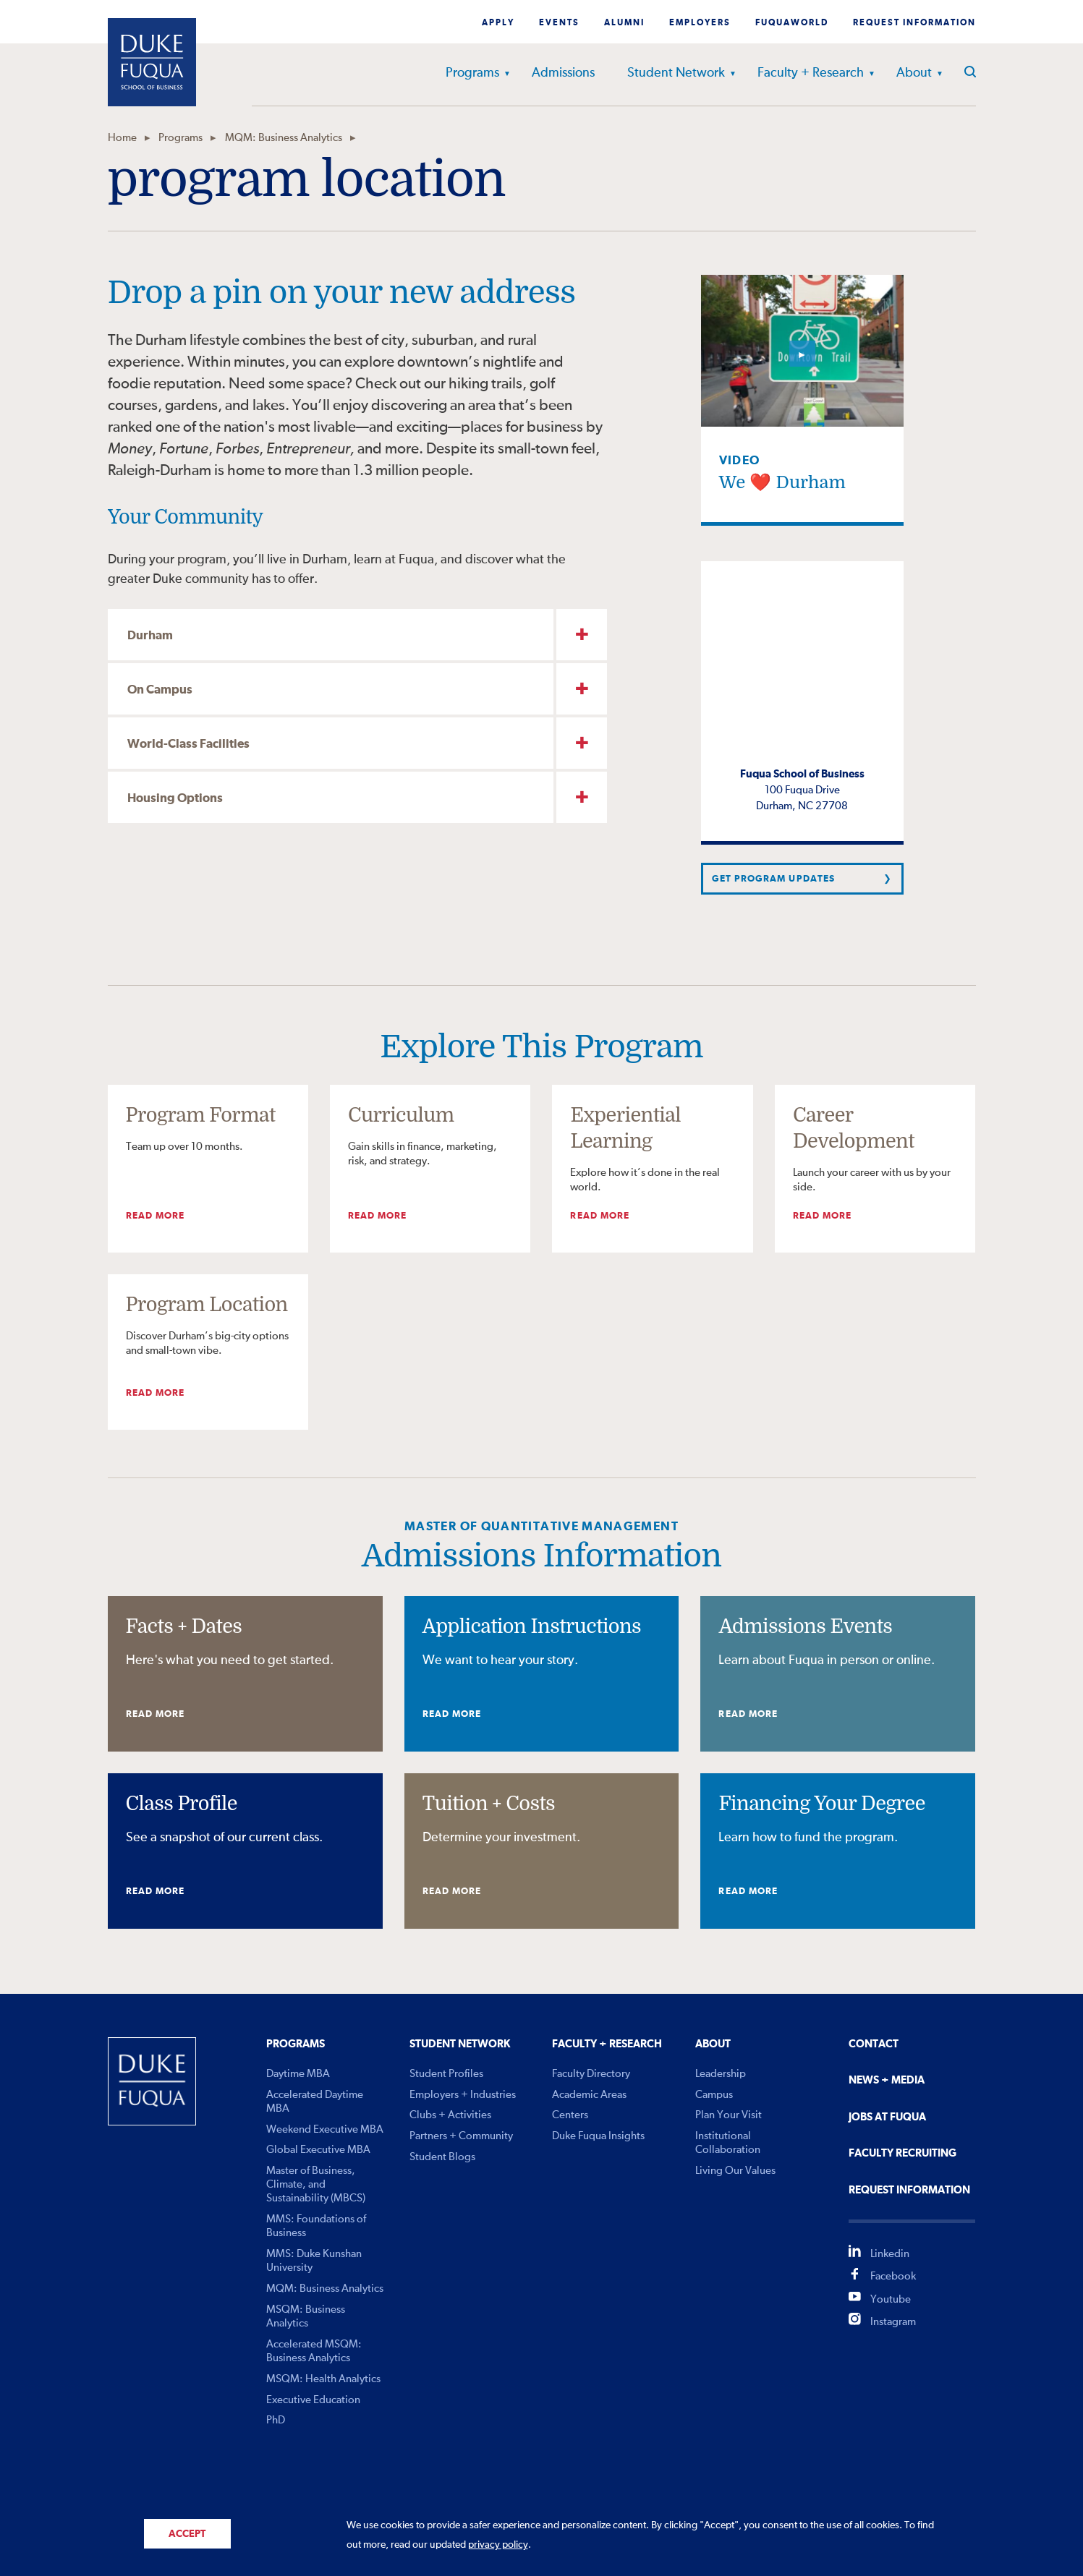 This screenshot has height=2576, width=1083. Describe the element at coordinates (283, 137) in the screenshot. I see `MQM: Business Analytics` at that location.